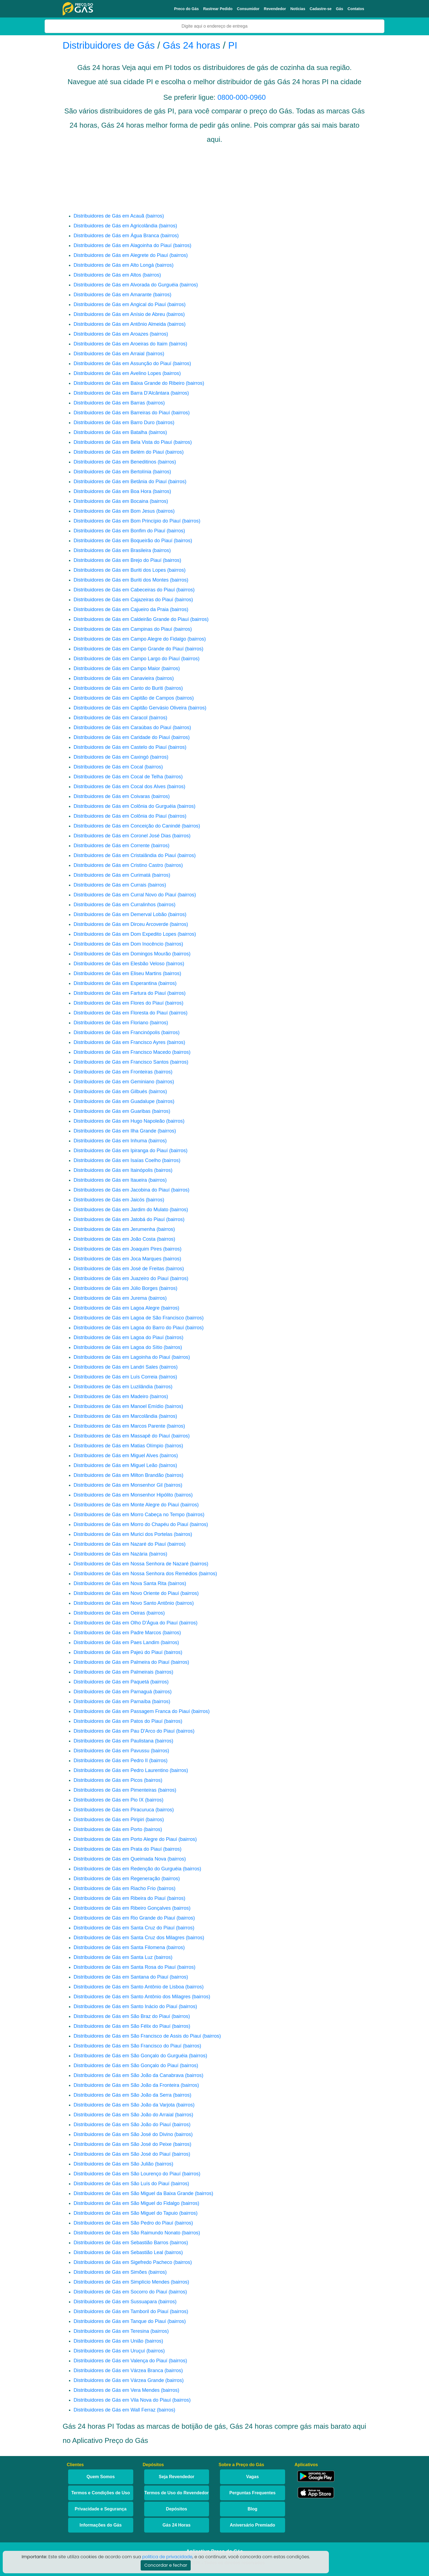 This screenshot has width=429, height=2576. Describe the element at coordinates (122, 412) in the screenshot. I see `Distribuidores de Gás em Barreiras do Piauí` at that location.